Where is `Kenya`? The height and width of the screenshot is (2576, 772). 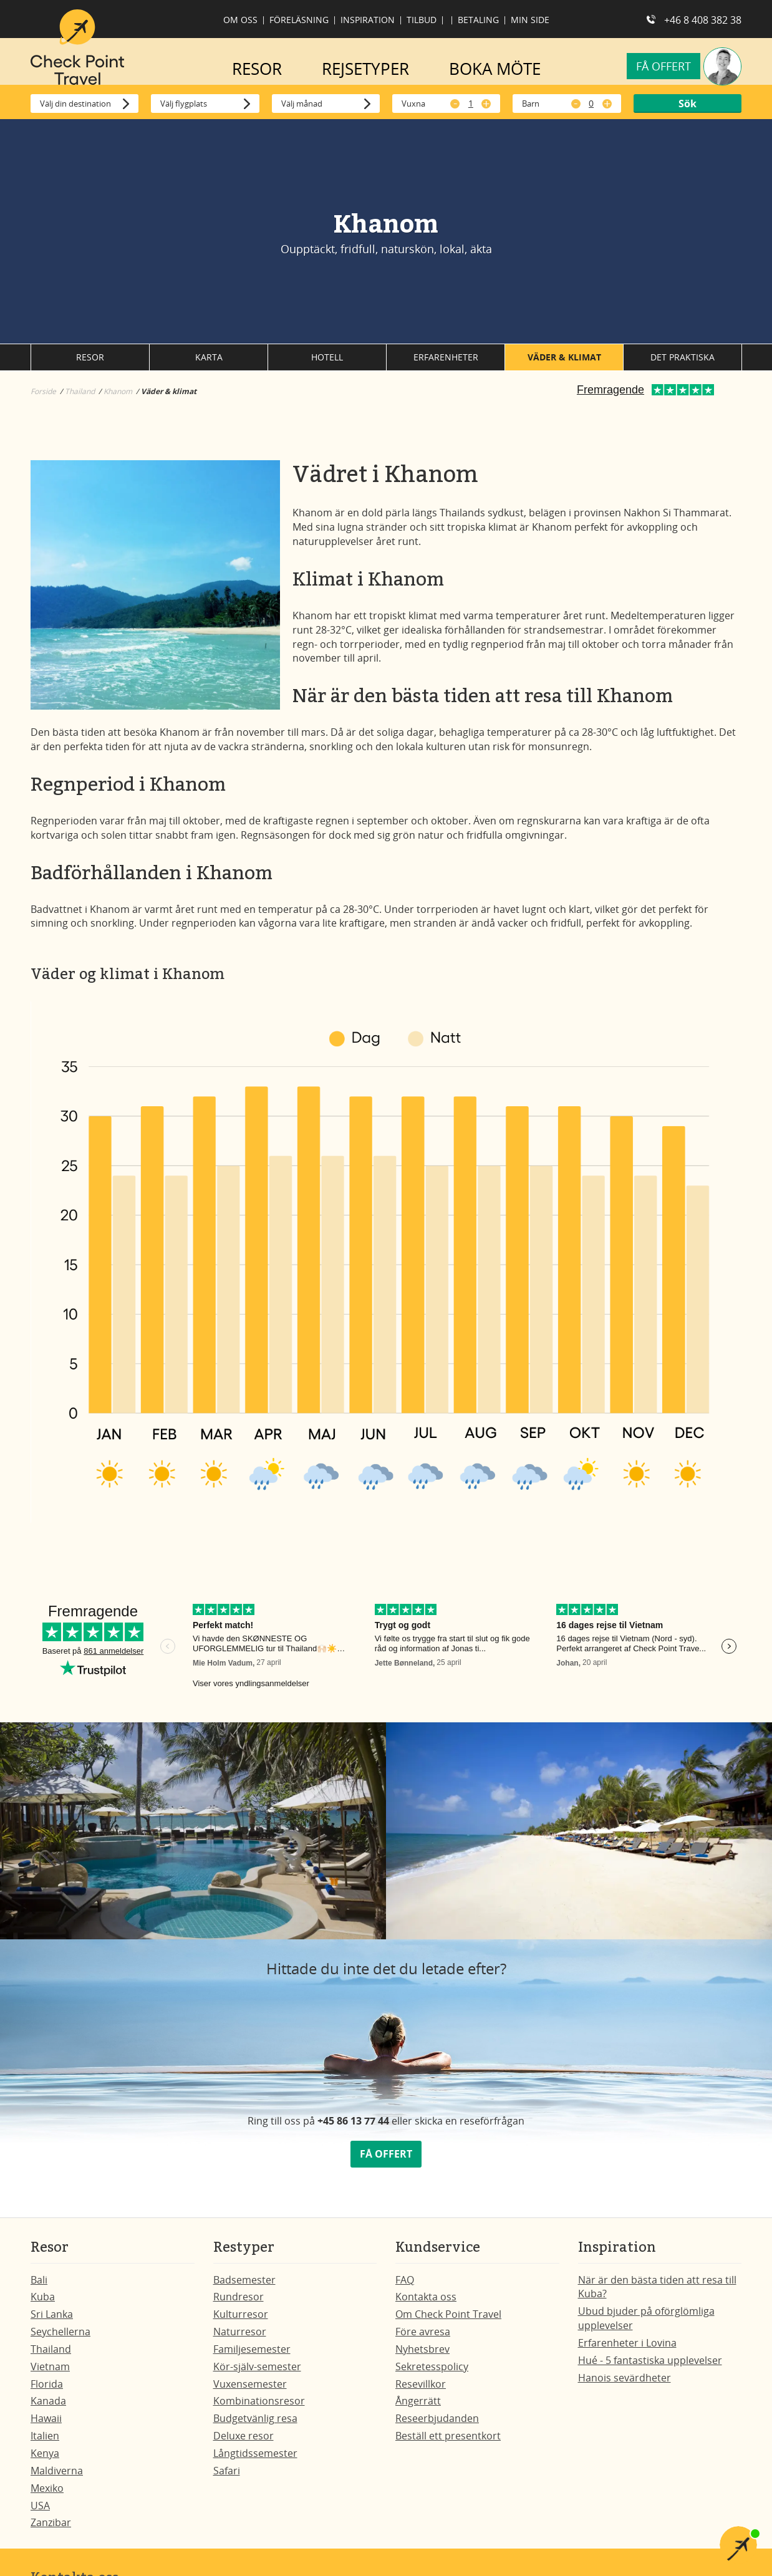 Kenya is located at coordinates (45, 2459).